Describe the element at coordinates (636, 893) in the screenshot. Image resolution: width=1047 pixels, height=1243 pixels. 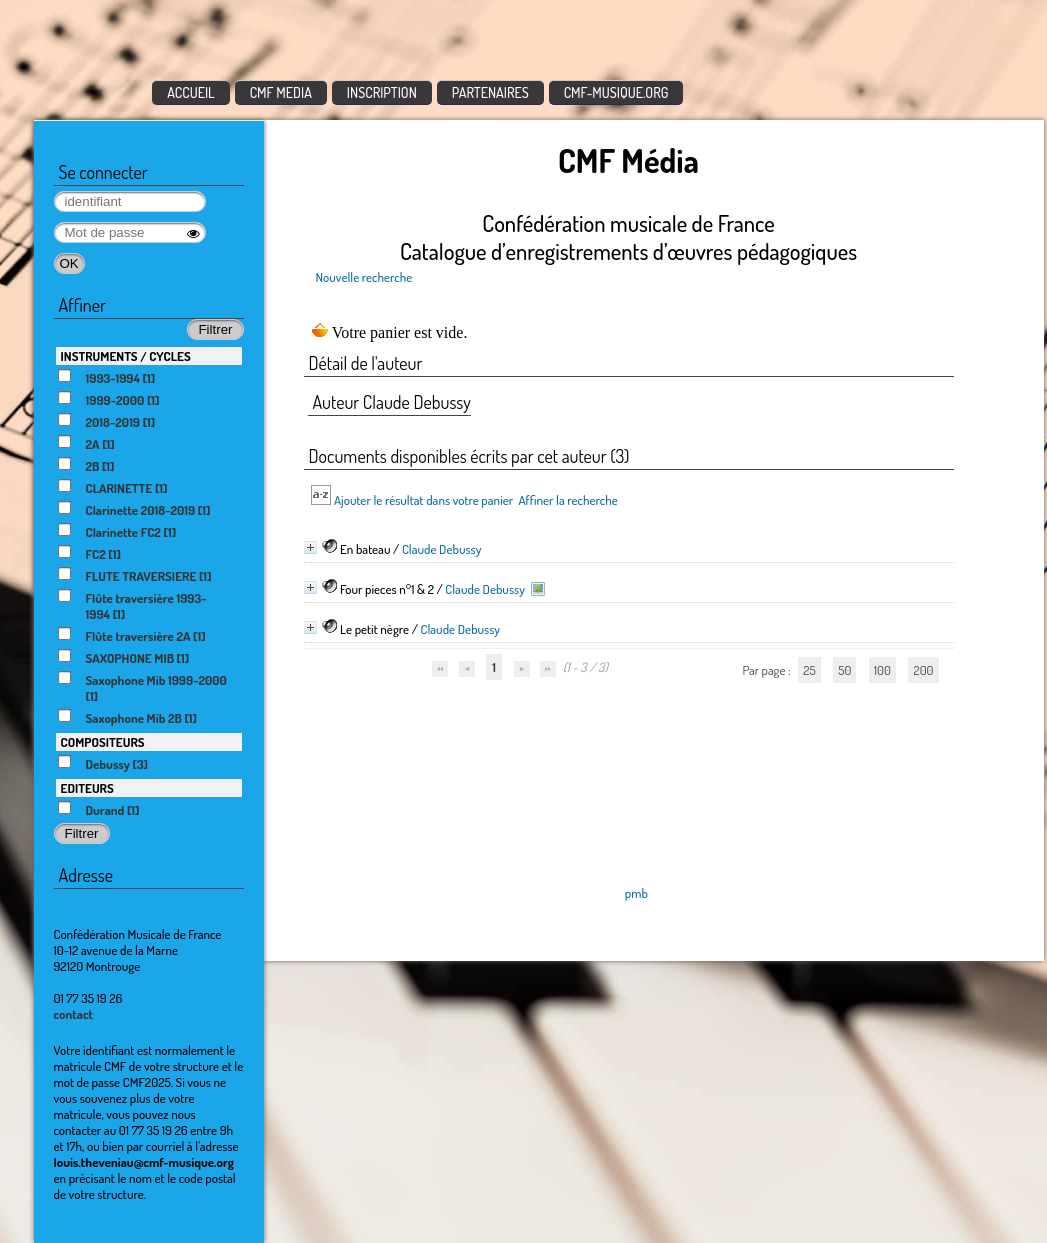
I see `pmb` at that location.